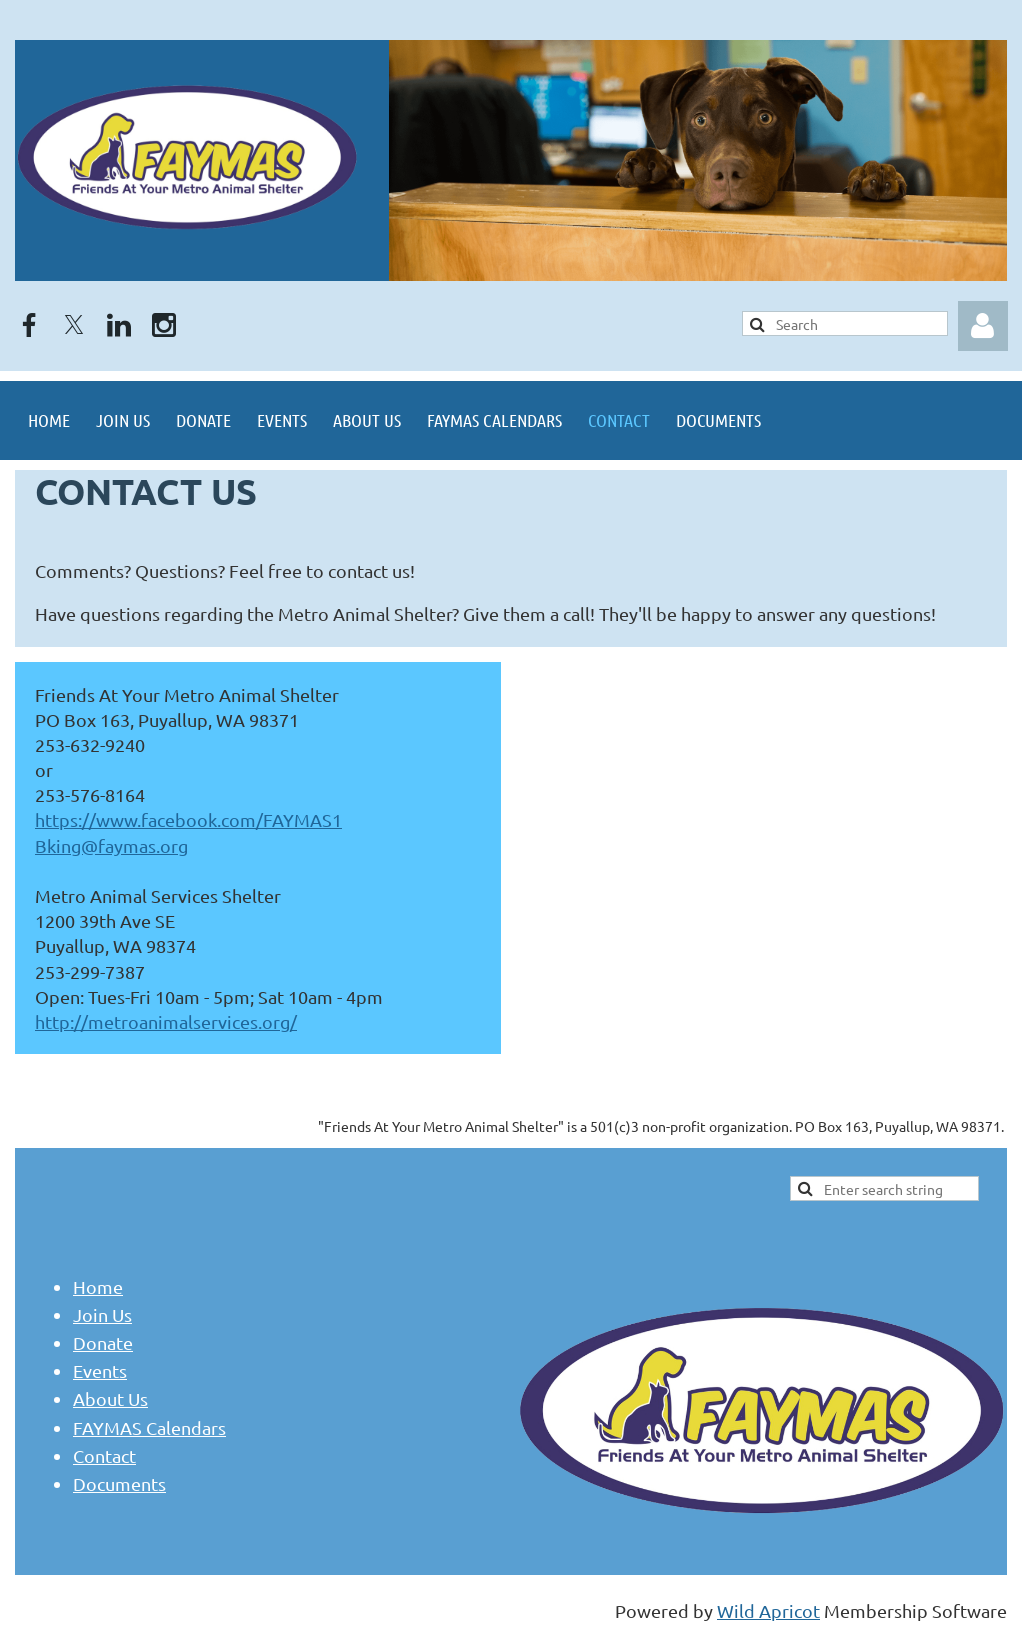 This screenshot has width=1022, height=1635. What do you see at coordinates (103, 1342) in the screenshot?
I see `Donate` at bounding box center [103, 1342].